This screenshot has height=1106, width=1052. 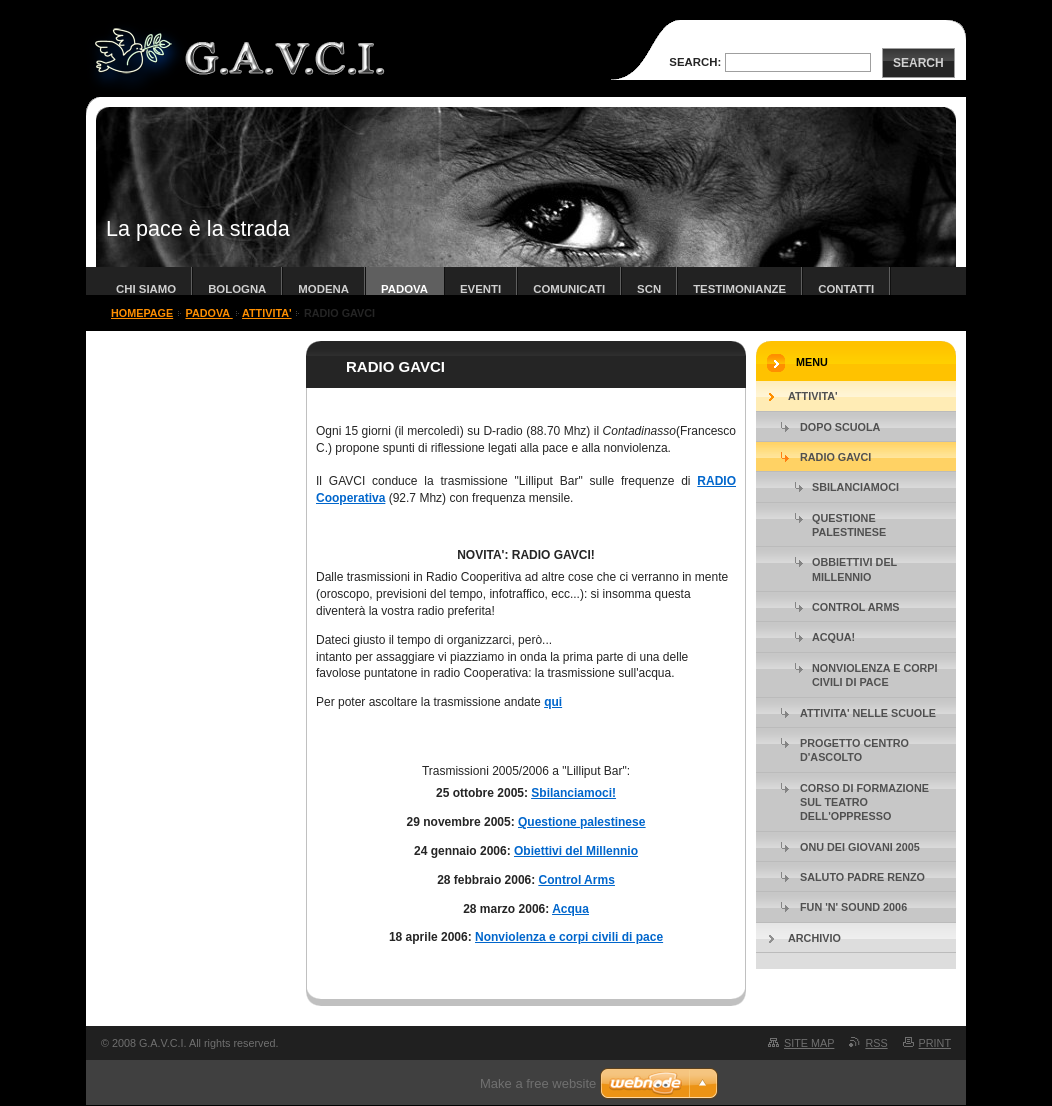 What do you see at coordinates (480, 289) in the screenshot?
I see `Eventi` at bounding box center [480, 289].